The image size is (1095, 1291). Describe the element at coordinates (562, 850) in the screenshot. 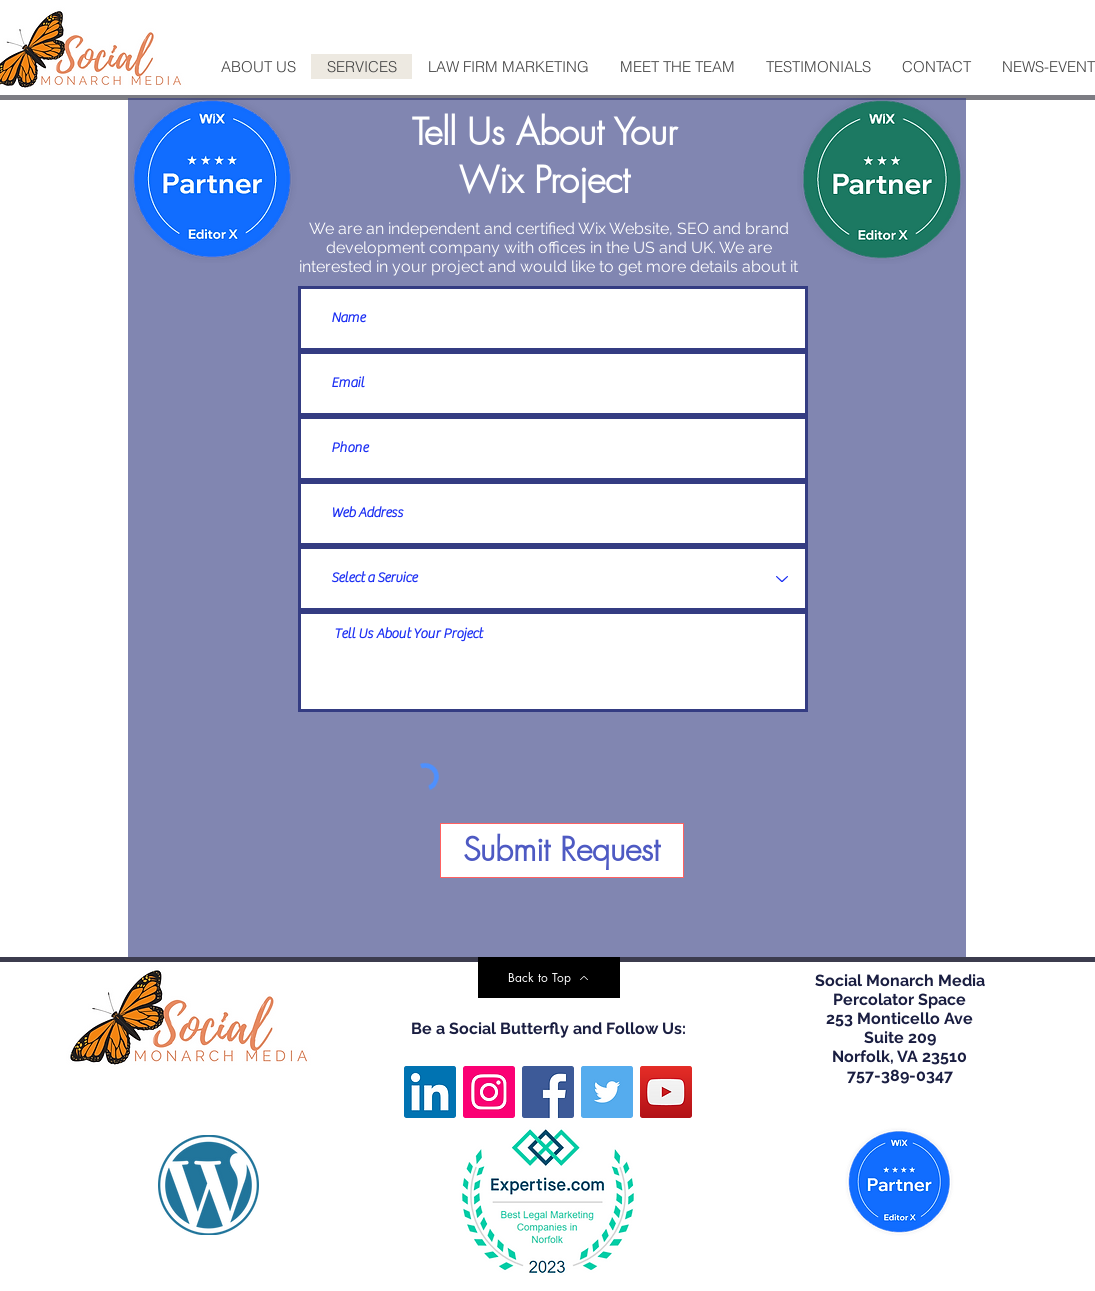

I see `[Submit Request]` at that location.